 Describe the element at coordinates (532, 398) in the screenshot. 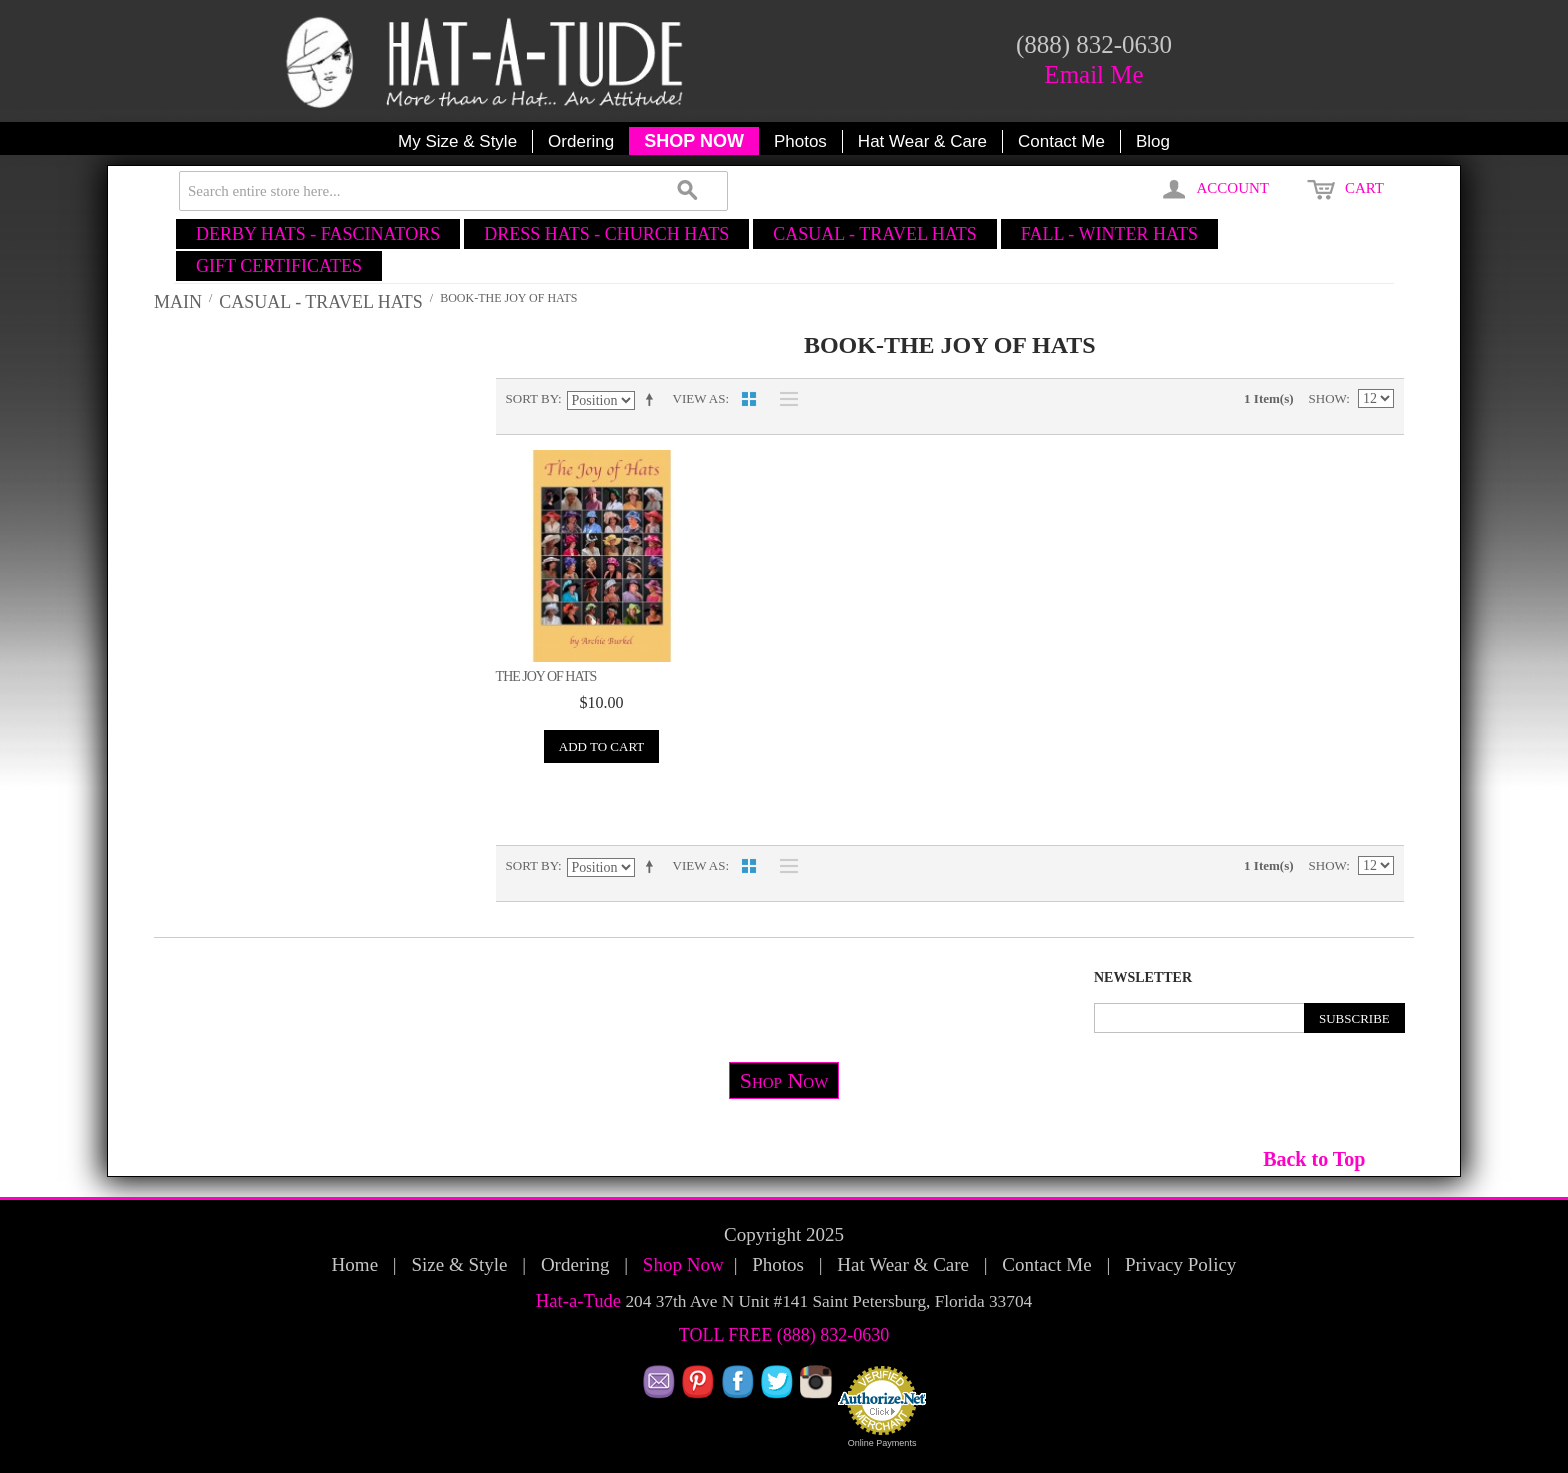

I see `Sort By` at that location.